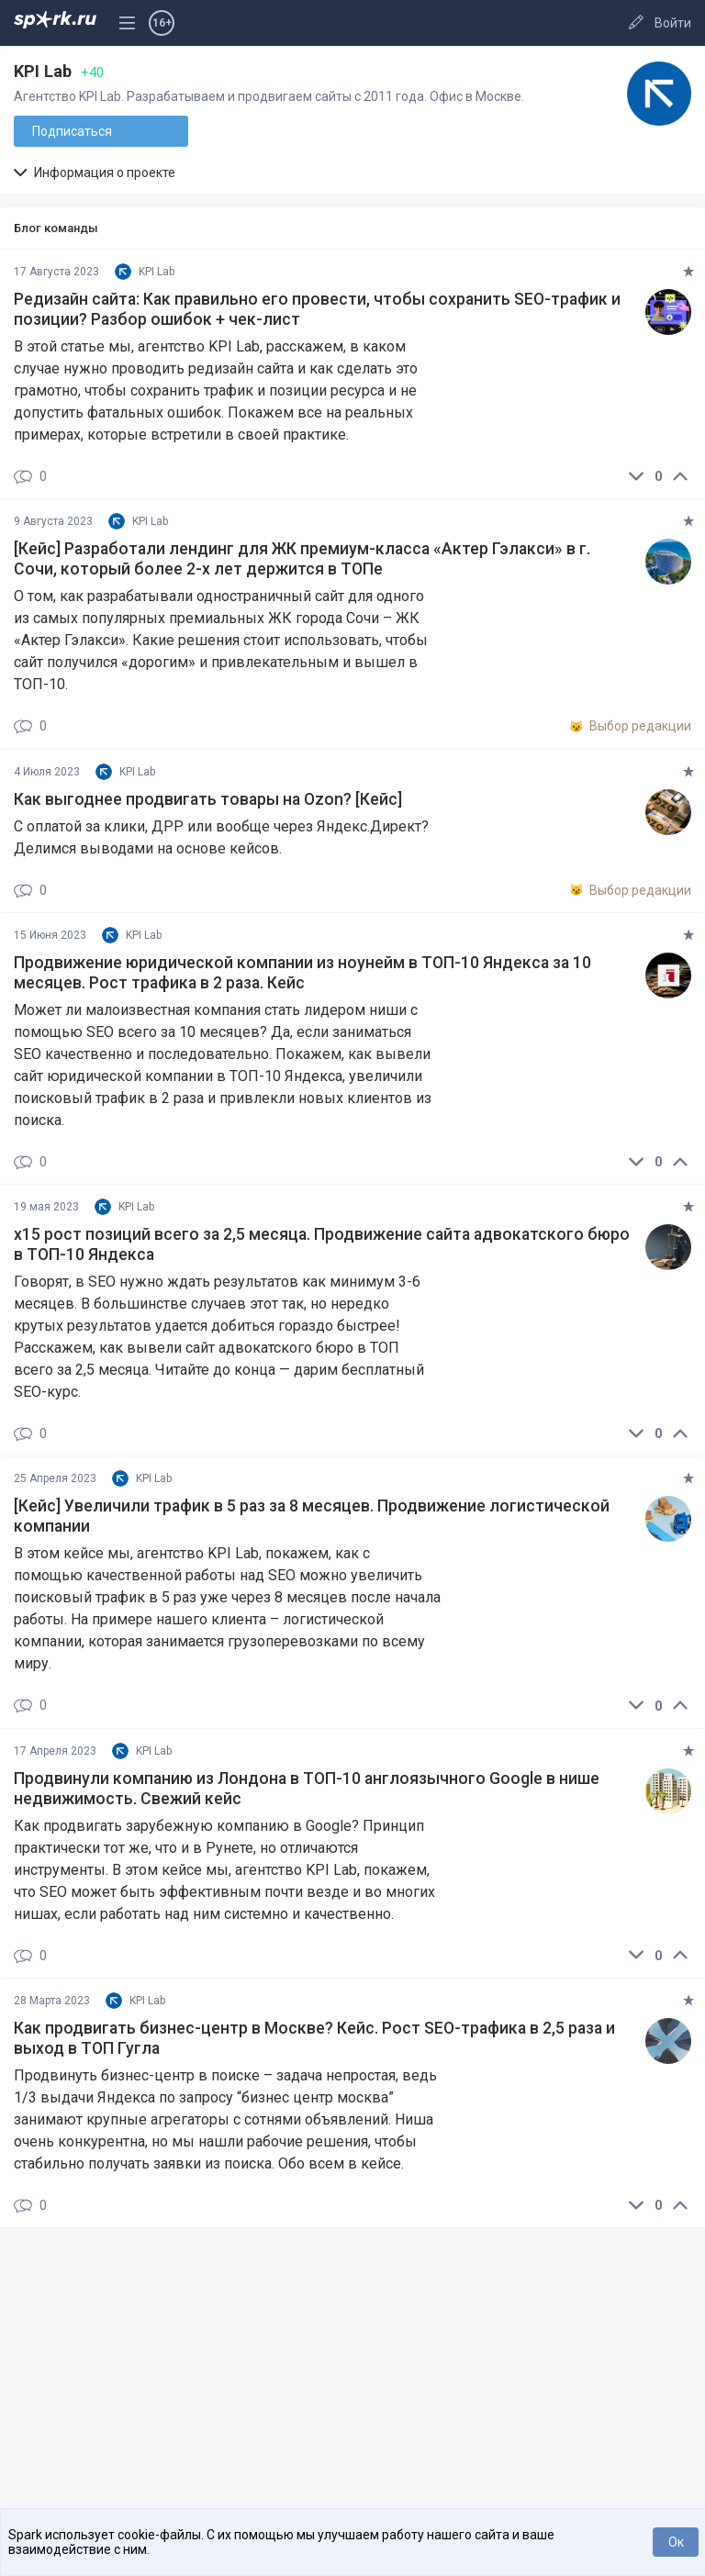 The width and height of the screenshot is (705, 2576). Describe the element at coordinates (676, 2542) in the screenshot. I see `Ок` at that location.